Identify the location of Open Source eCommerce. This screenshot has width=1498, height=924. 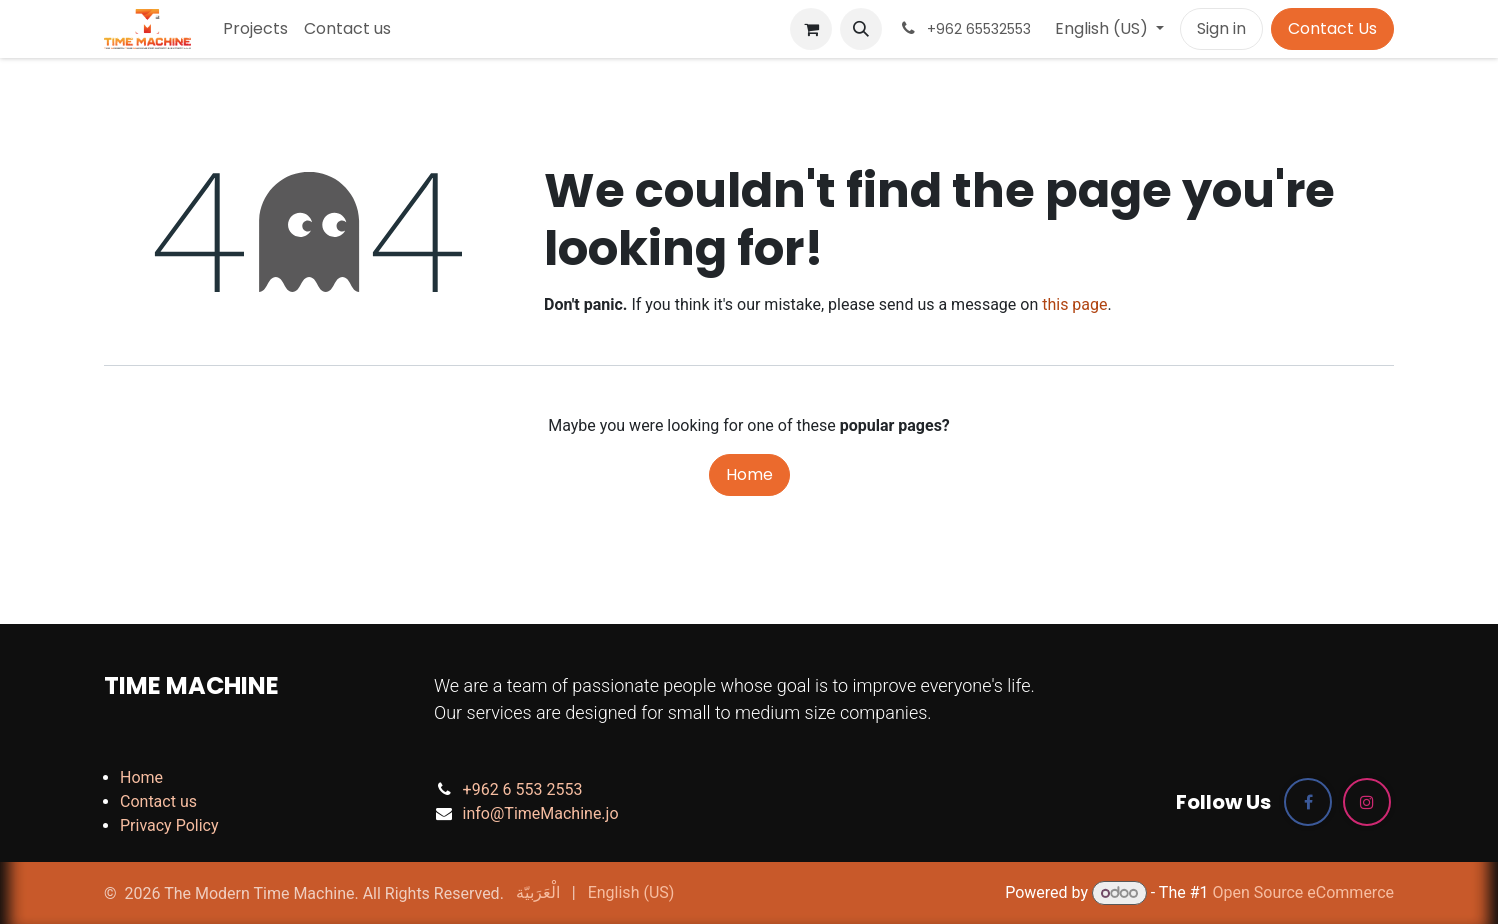
(1303, 892).